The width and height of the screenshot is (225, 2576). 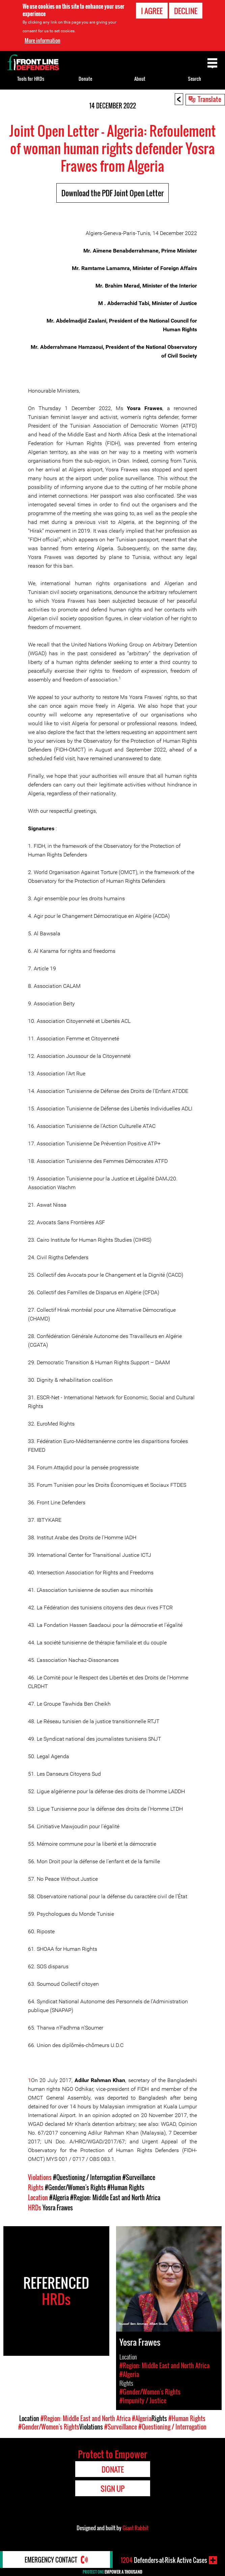 I want to click on More information, so click(x=42, y=40).